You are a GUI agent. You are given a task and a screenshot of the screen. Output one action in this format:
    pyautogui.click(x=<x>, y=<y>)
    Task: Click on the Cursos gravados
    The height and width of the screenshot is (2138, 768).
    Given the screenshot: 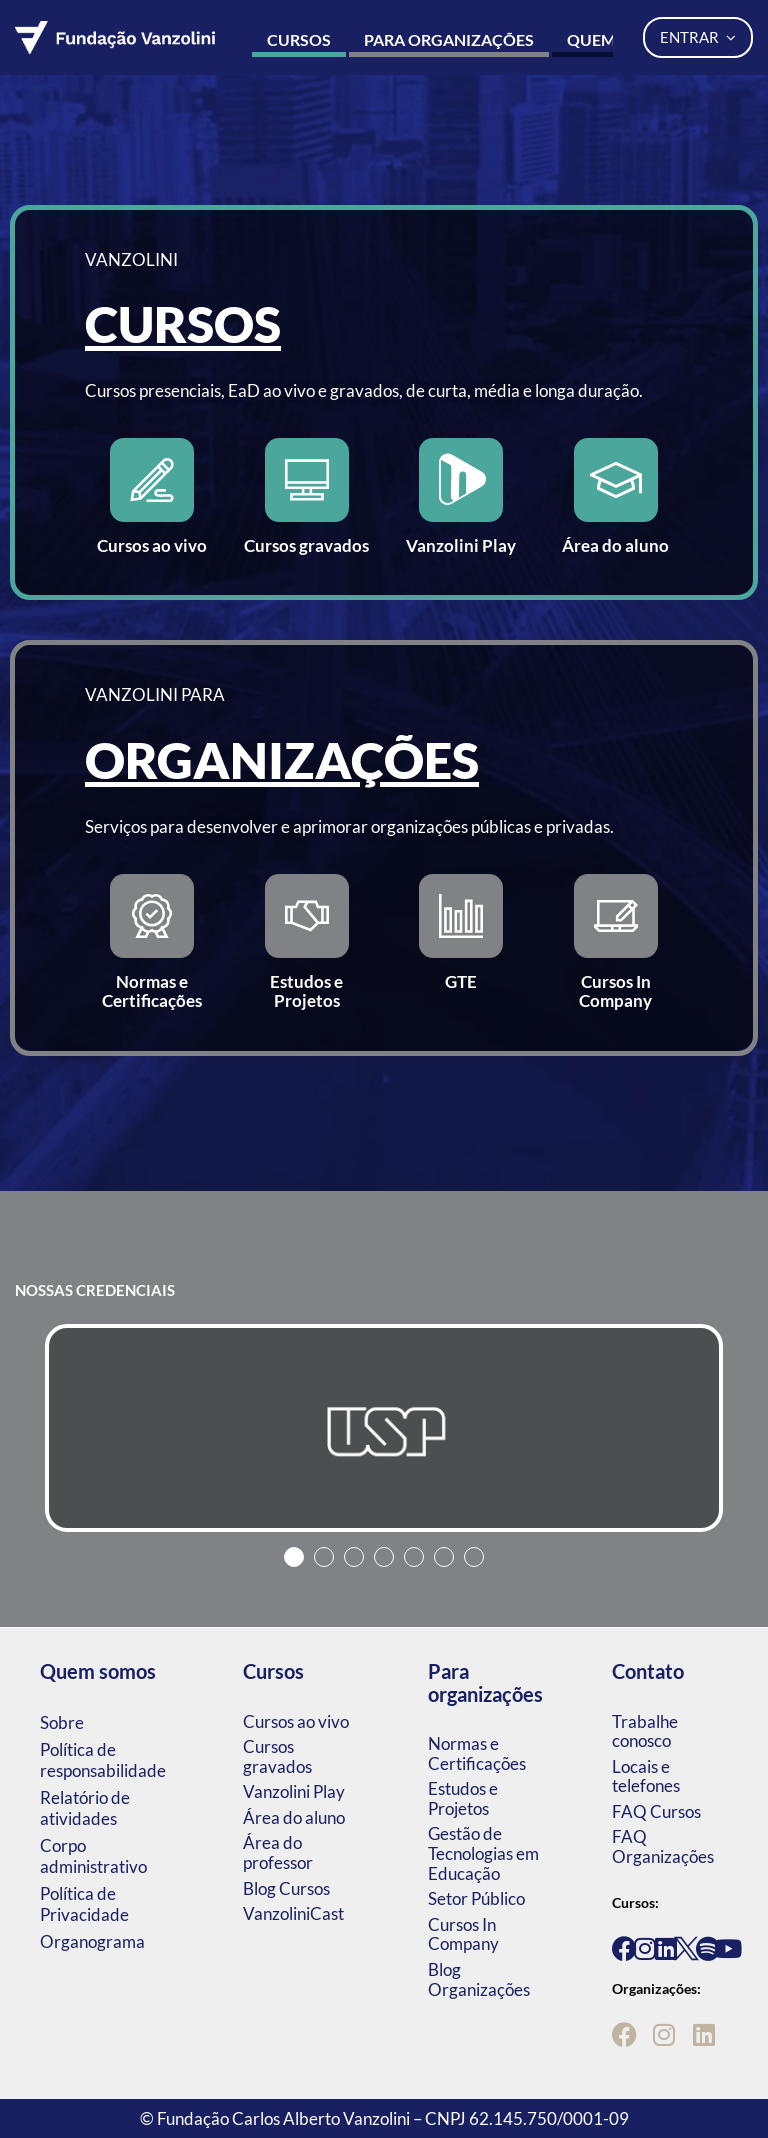 What is the action you would take?
    pyautogui.click(x=277, y=1756)
    